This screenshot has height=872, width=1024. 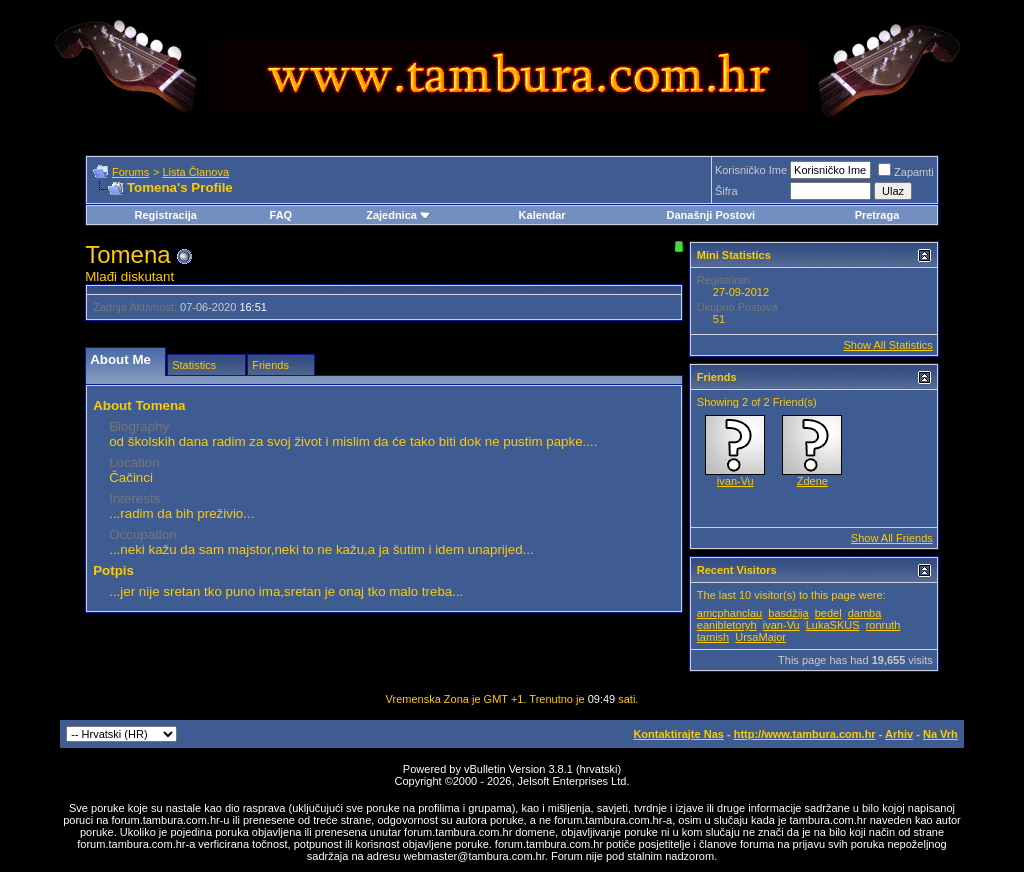 I want to click on Lista Članova, so click(x=195, y=172).